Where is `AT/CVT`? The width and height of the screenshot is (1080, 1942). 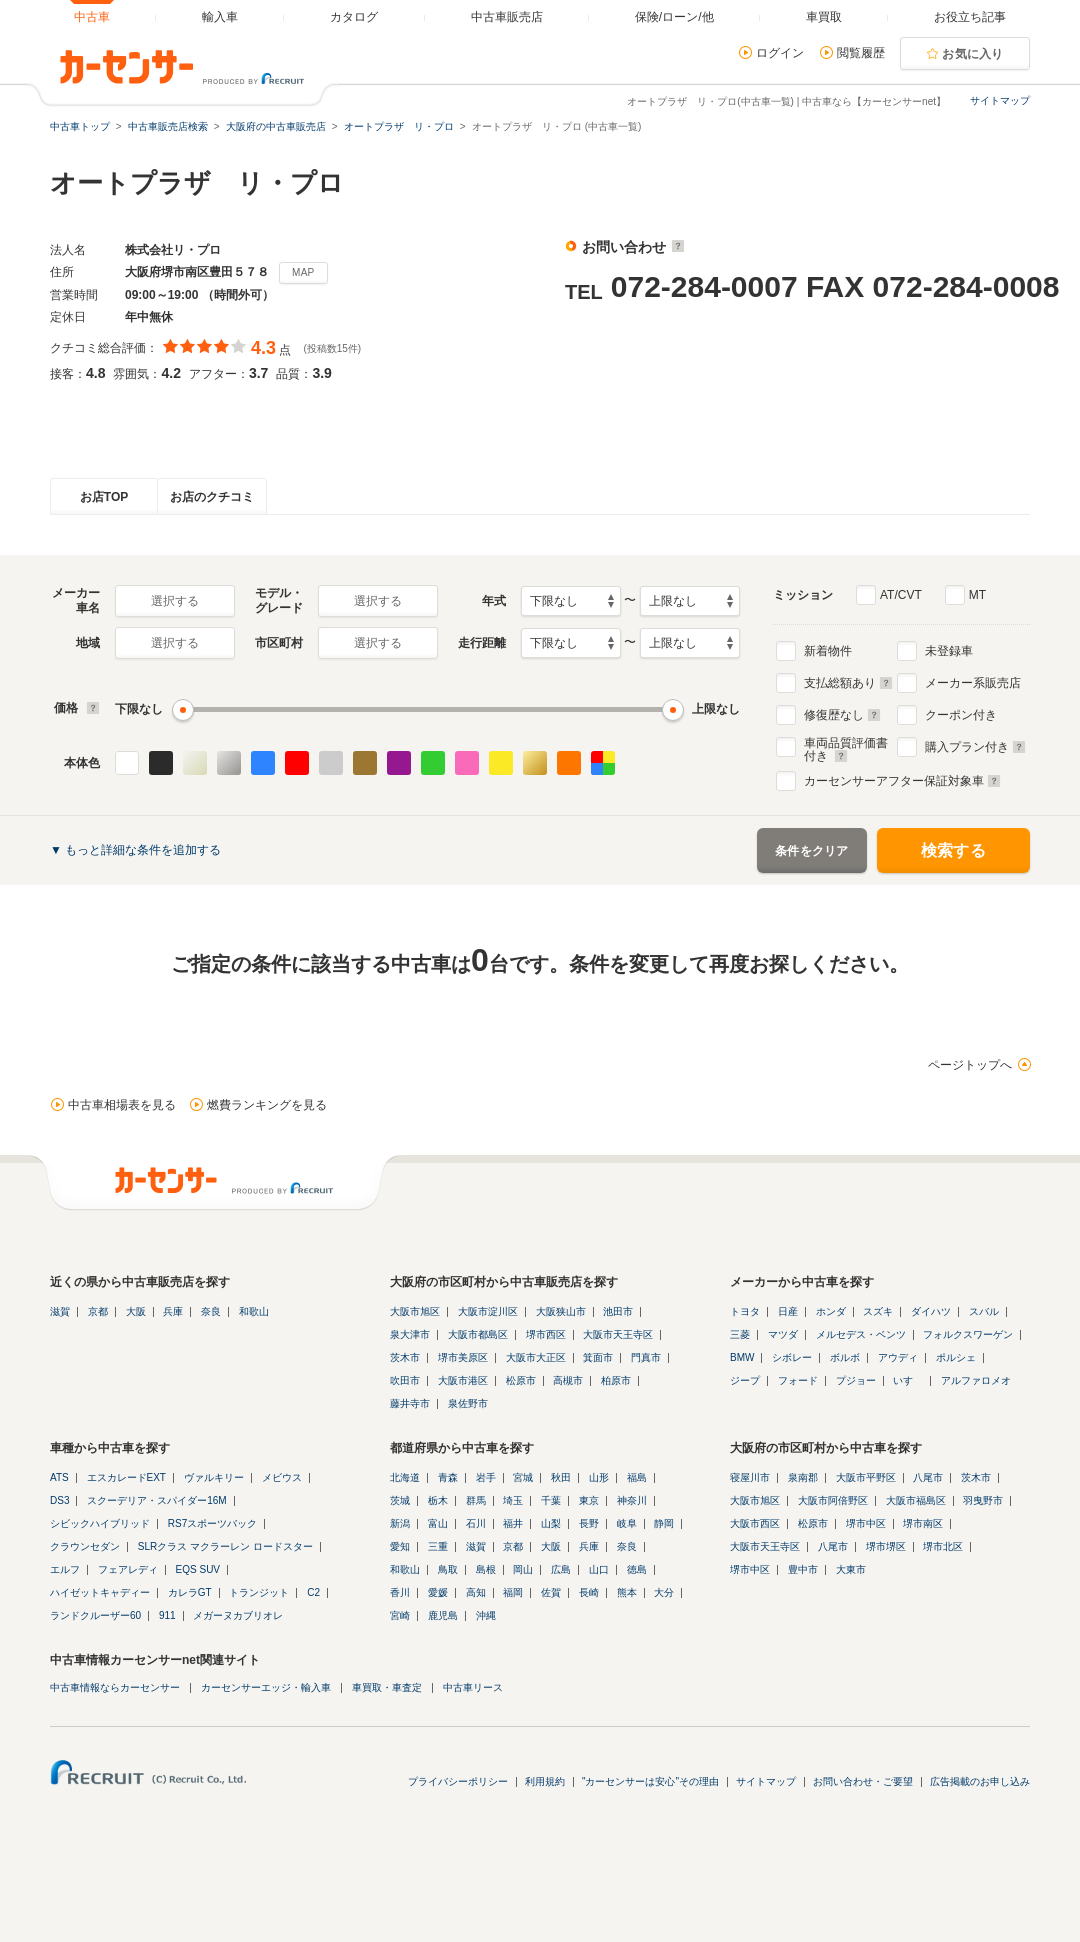 AT/CVT is located at coordinates (901, 595).